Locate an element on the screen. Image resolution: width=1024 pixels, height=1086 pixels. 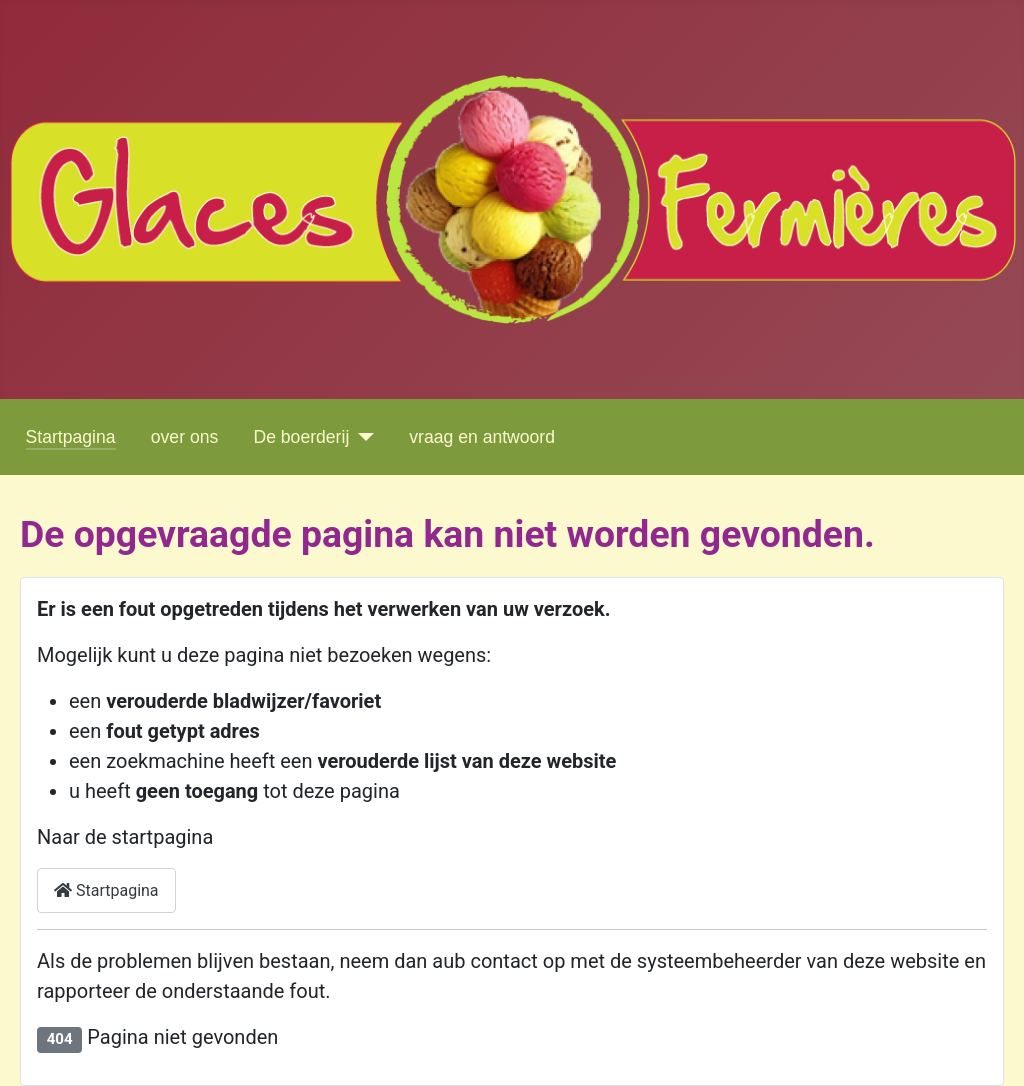
Startpagina is located at coordinates (71, 437).